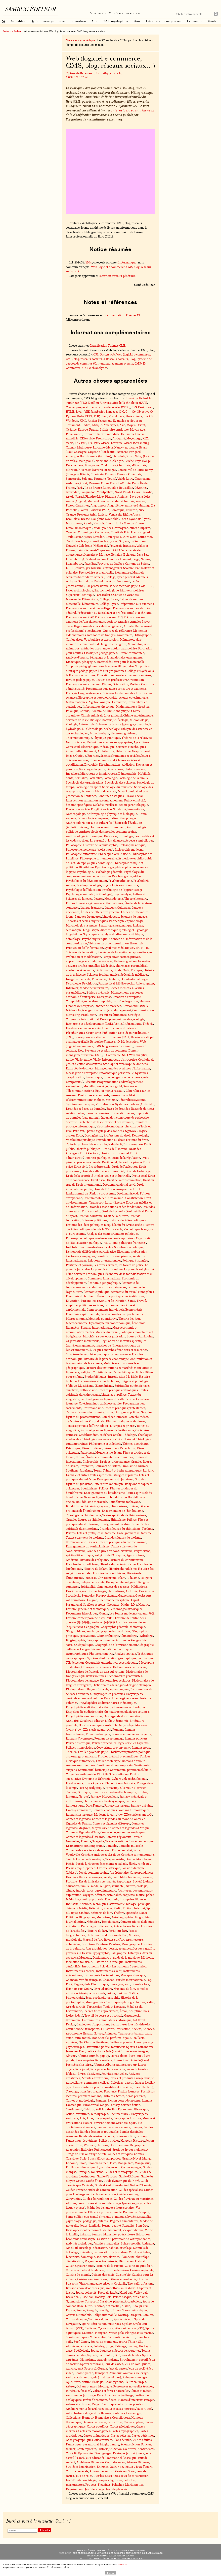 Image resolution: width=221 pixels, height=2576 pixels. What do you see at coordinates (141, 742) in the screenshot?
I see `Agriculture` at bounding box center [141, 742].